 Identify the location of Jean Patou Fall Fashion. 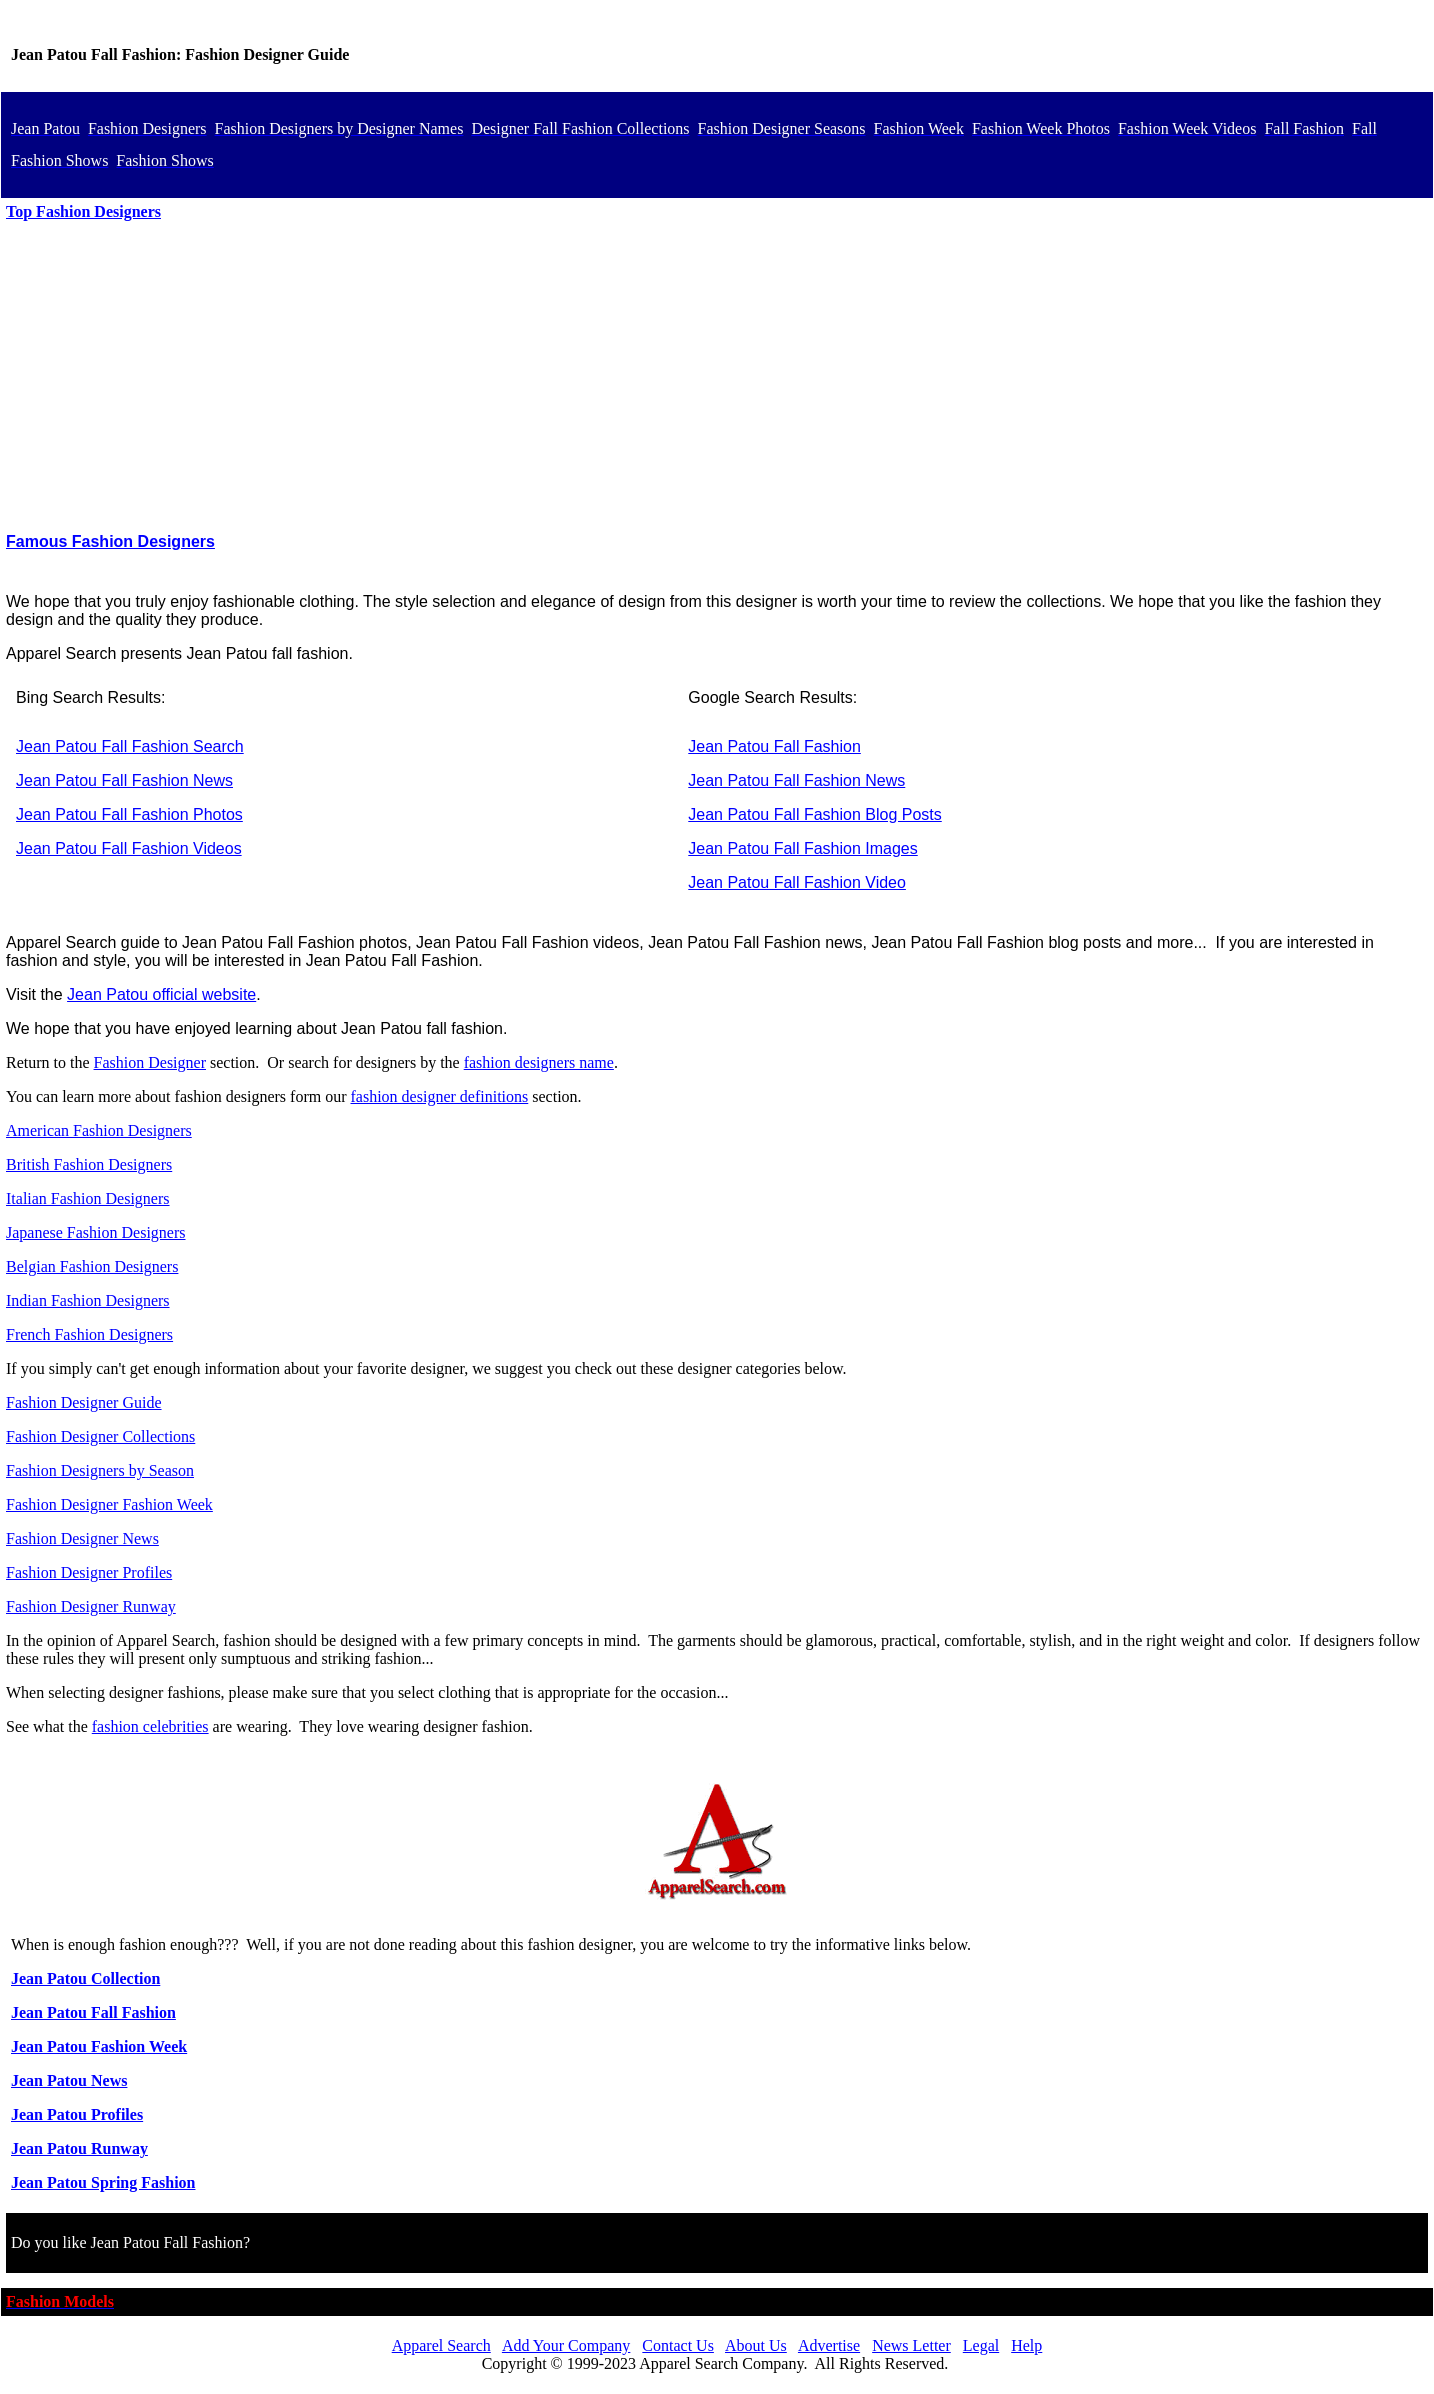
(774, 746).